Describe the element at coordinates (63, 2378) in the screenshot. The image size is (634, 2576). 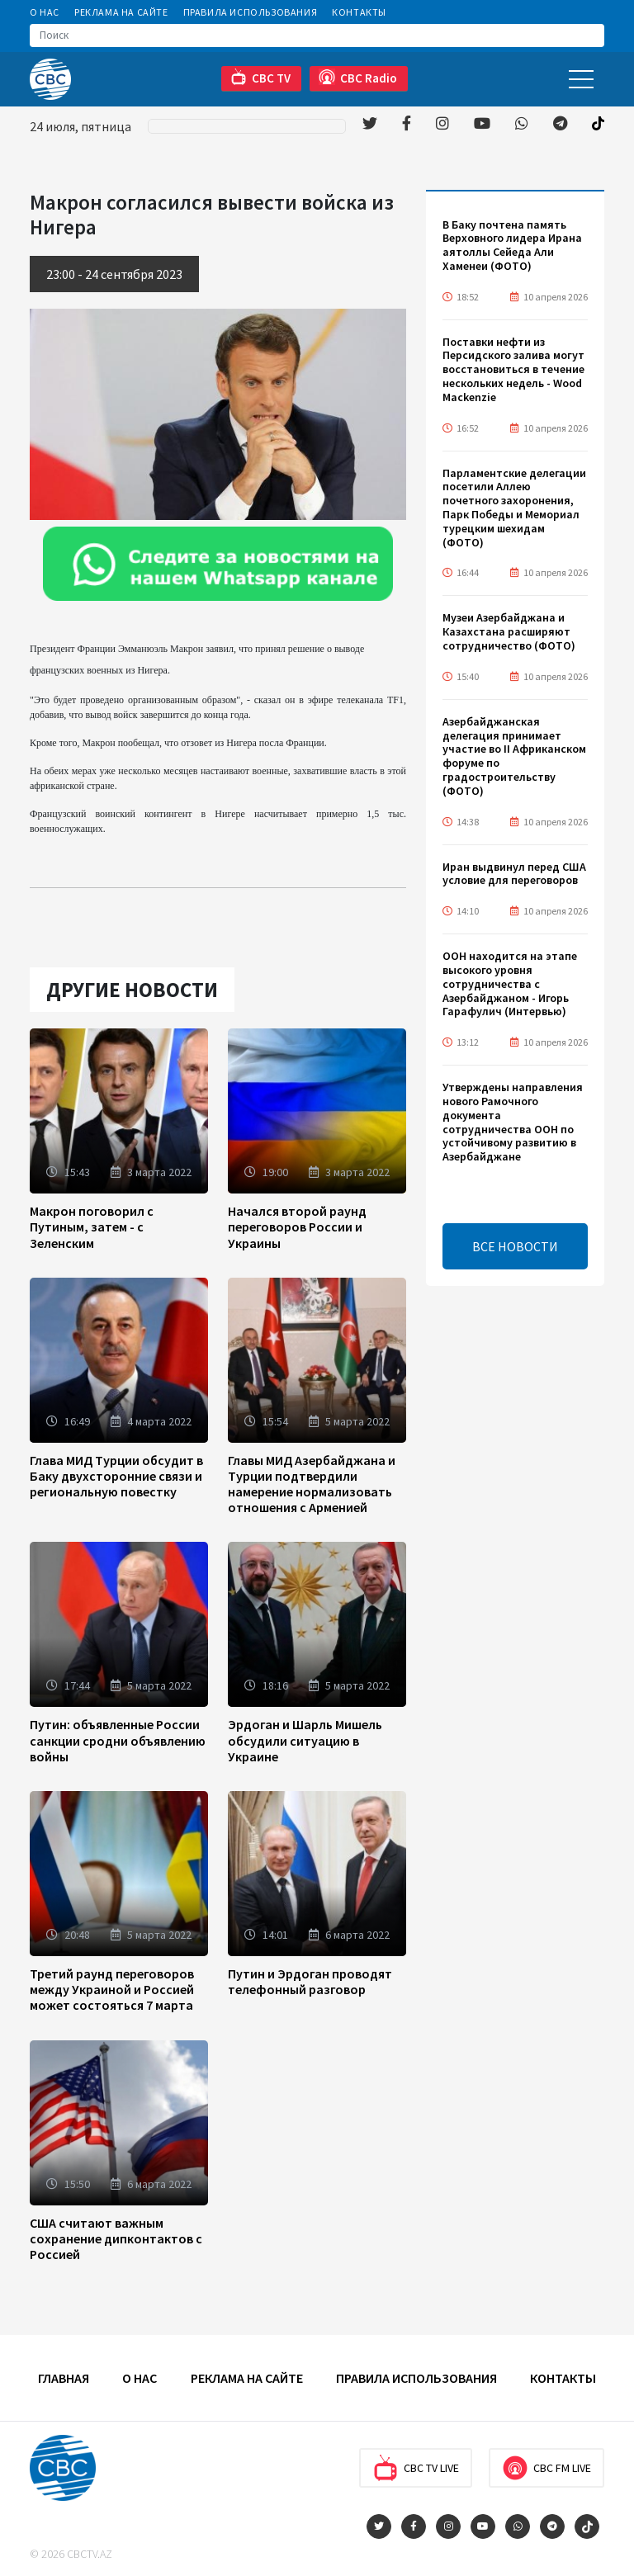
I see `Главная` at that location.